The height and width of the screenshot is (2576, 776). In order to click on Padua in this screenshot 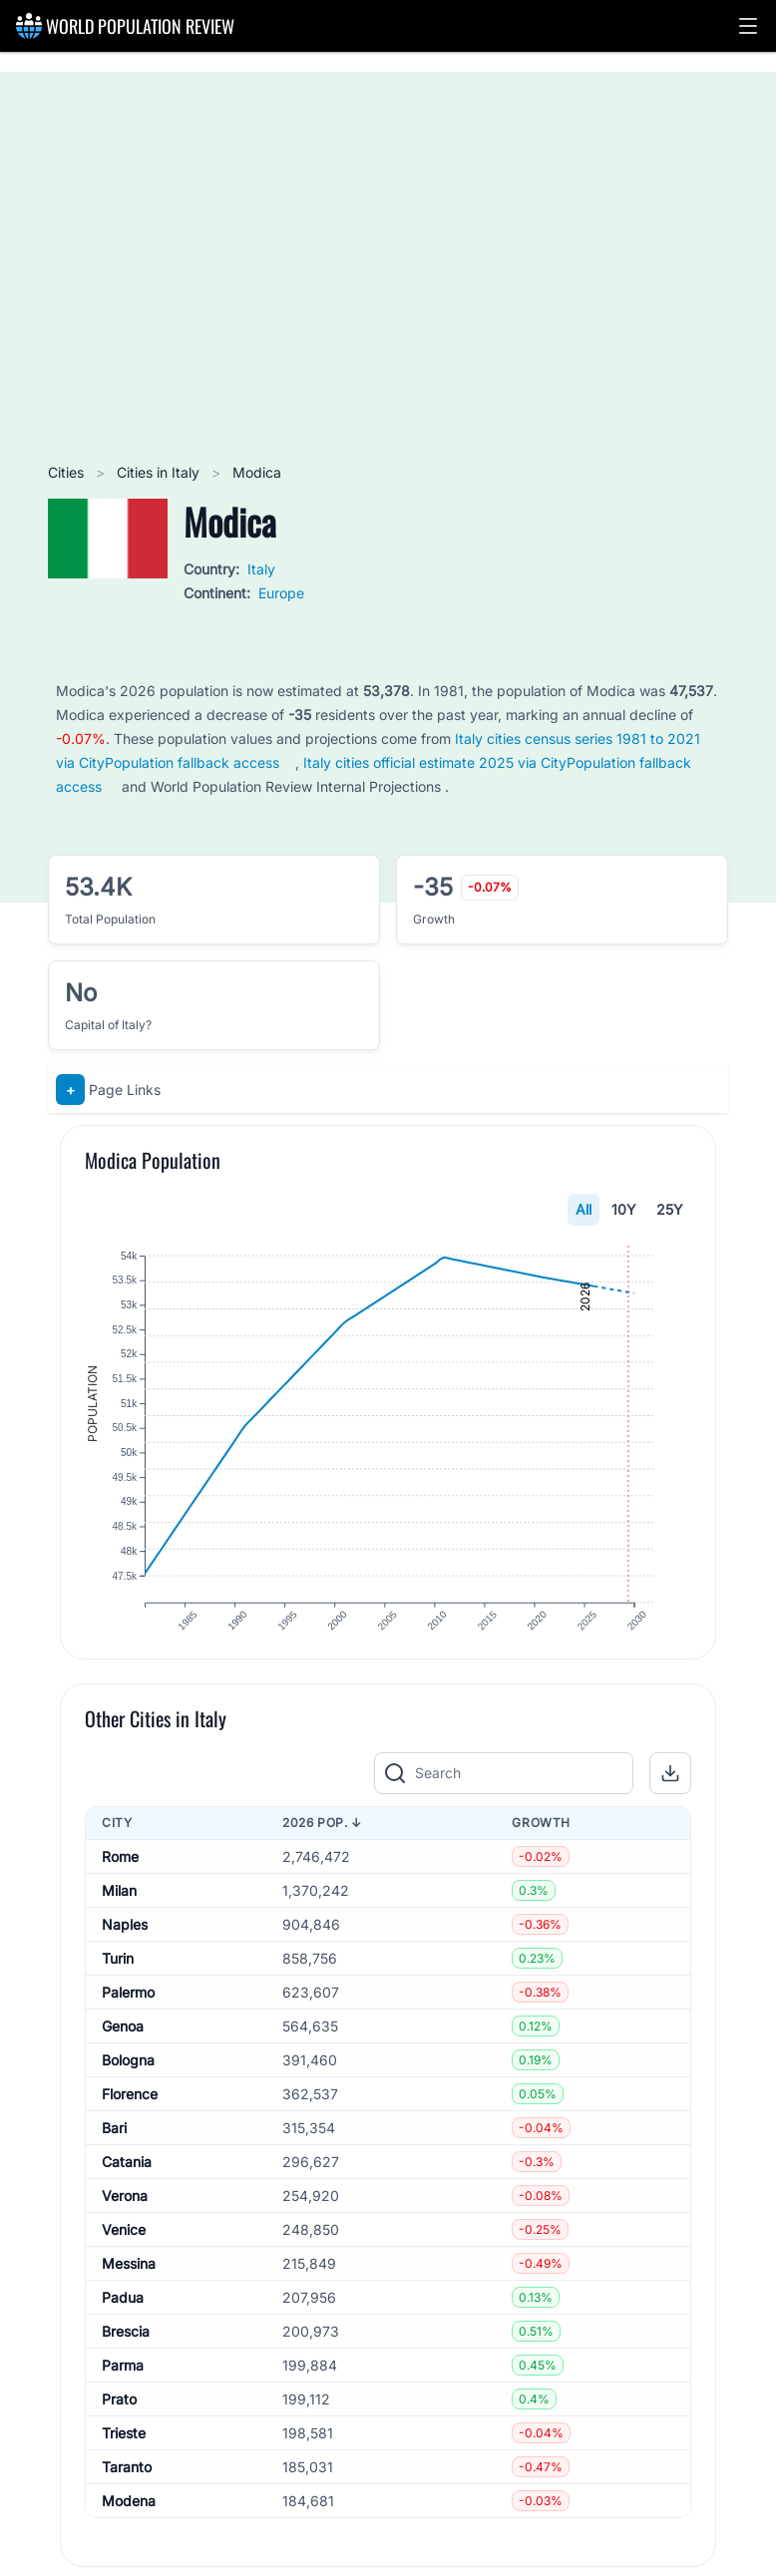, I will do `click(123, 2324)`.